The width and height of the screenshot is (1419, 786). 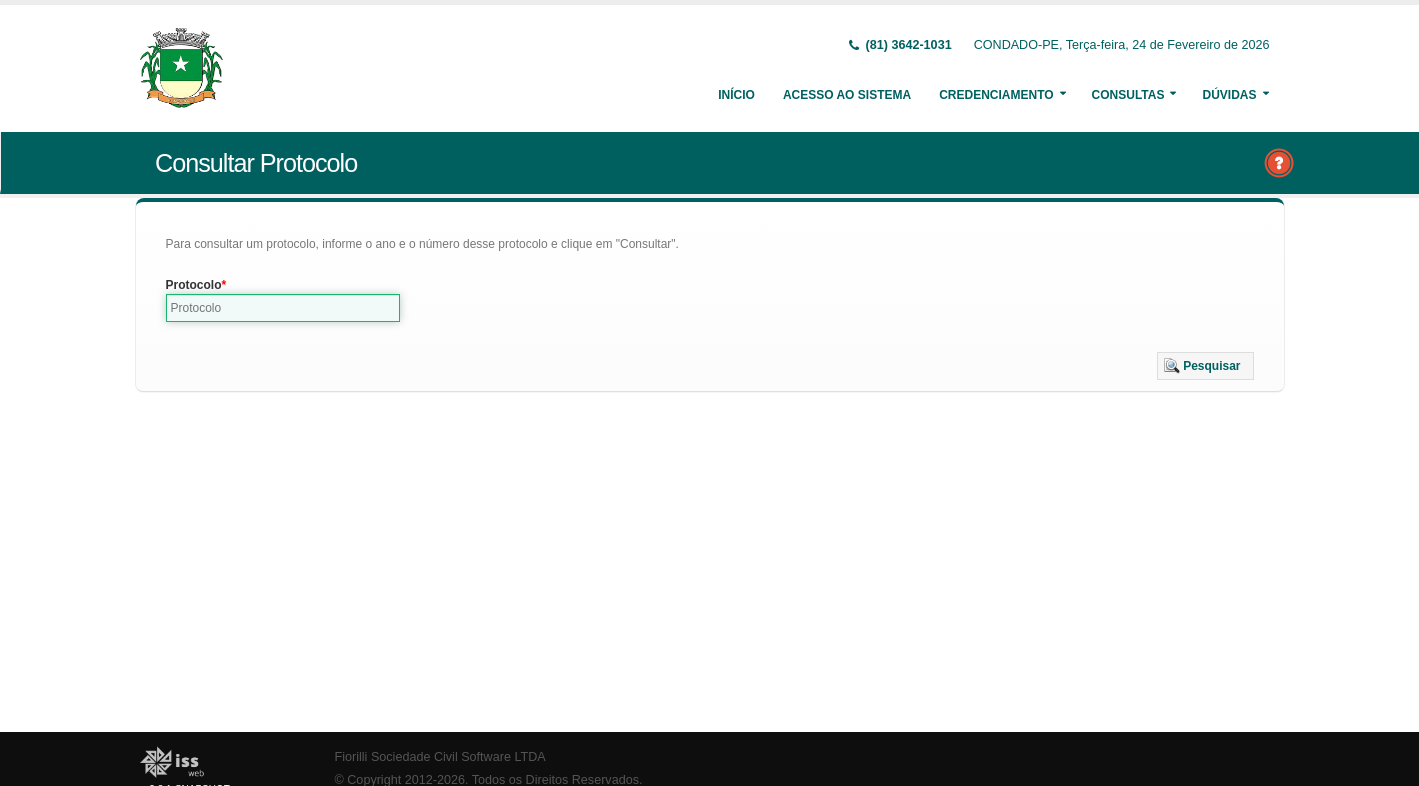 I want to click on Fiorilli Sociedade Civil Software LTDA, so click(x=440, y=757).